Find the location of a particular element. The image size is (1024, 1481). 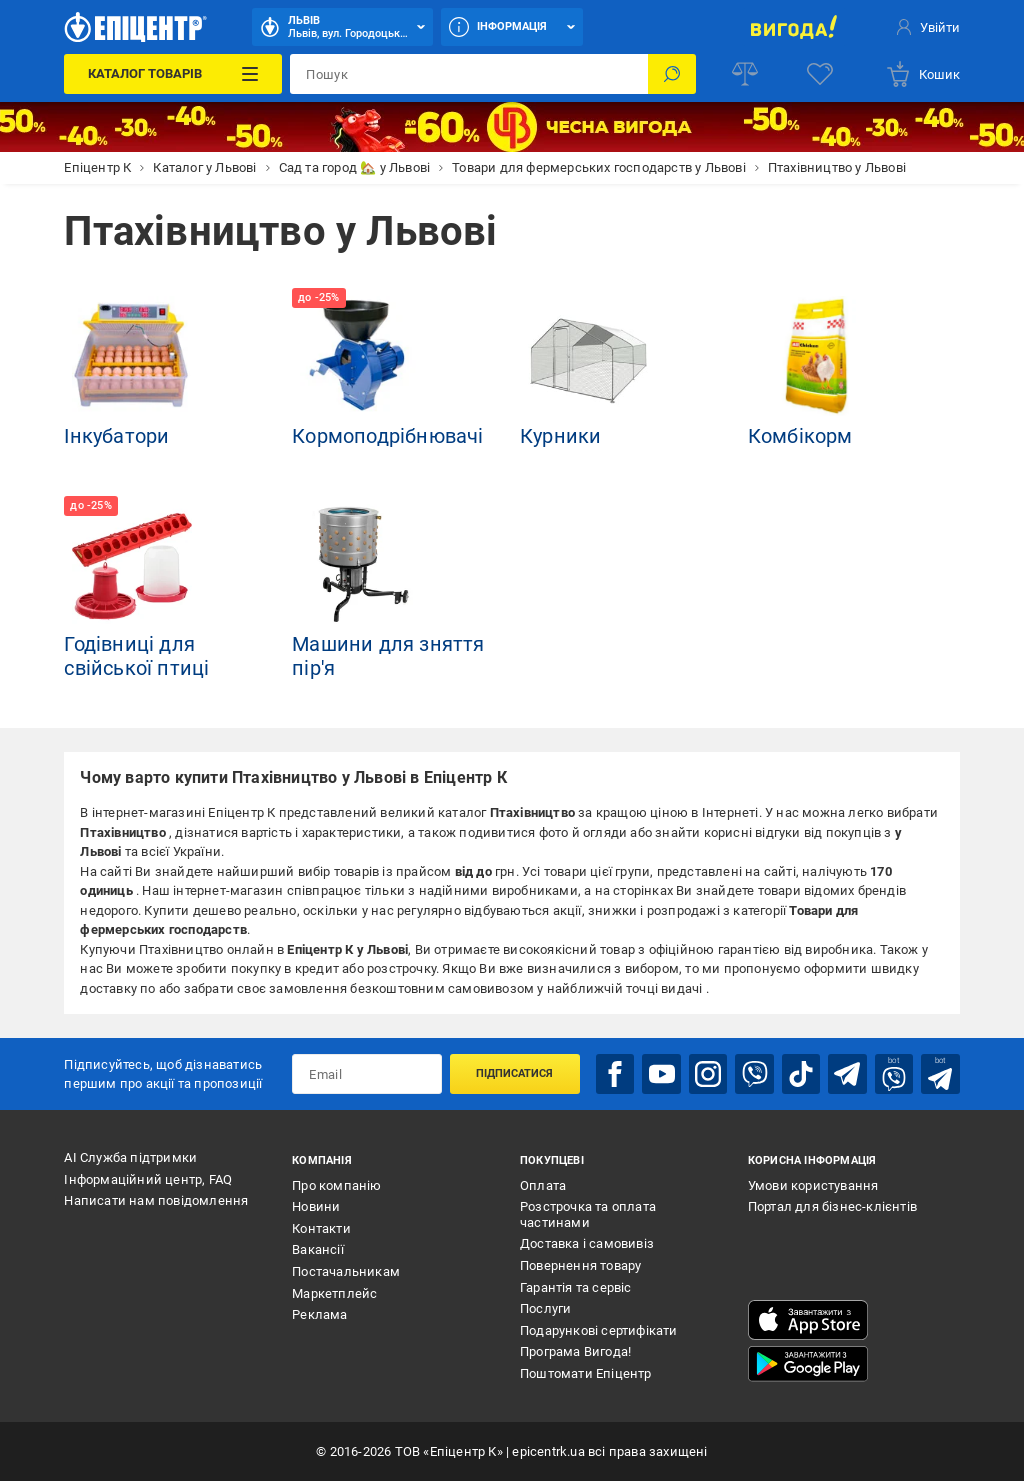

Комбікорм is located at coordinates (800, 436).